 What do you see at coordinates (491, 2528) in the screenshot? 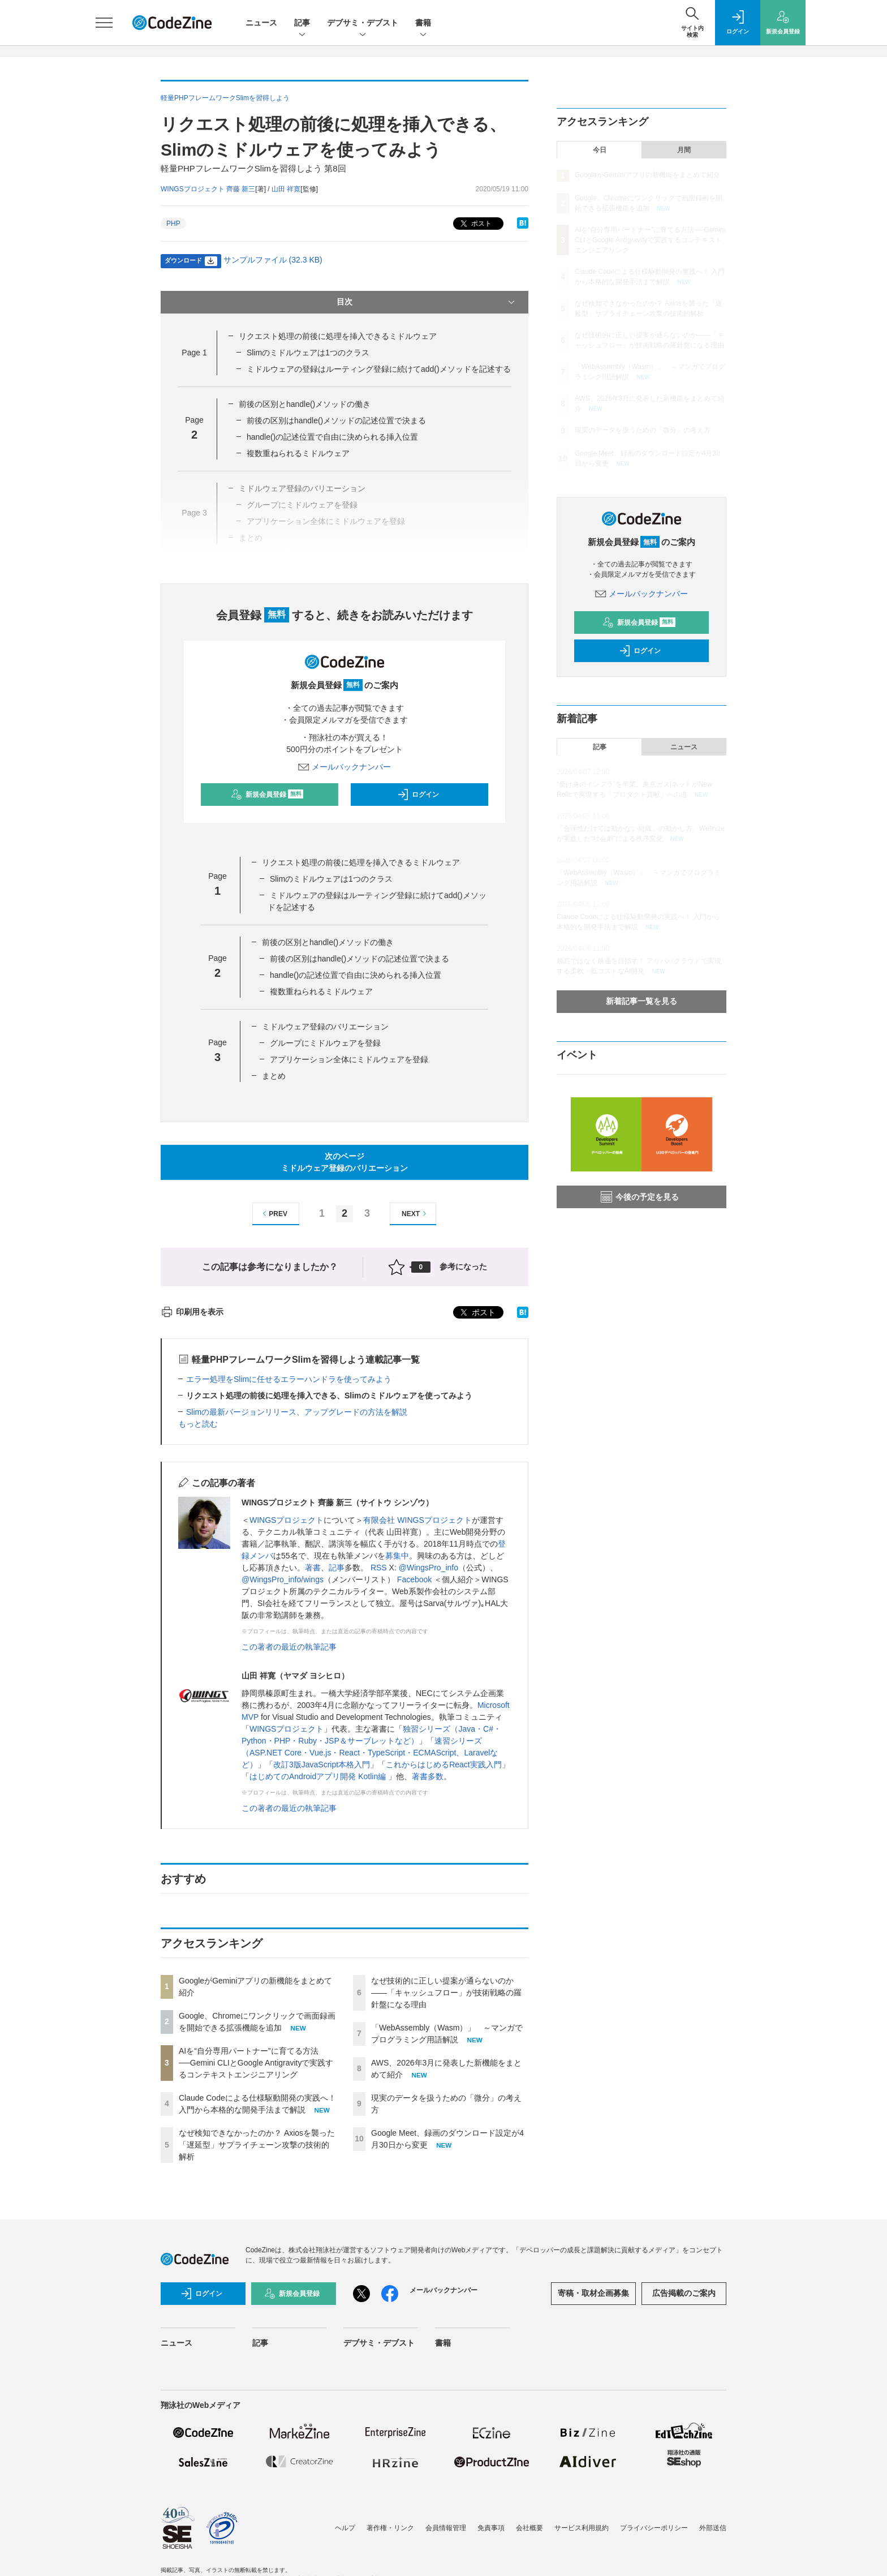
I see `免責事項` at bounding box center [491, 2528].